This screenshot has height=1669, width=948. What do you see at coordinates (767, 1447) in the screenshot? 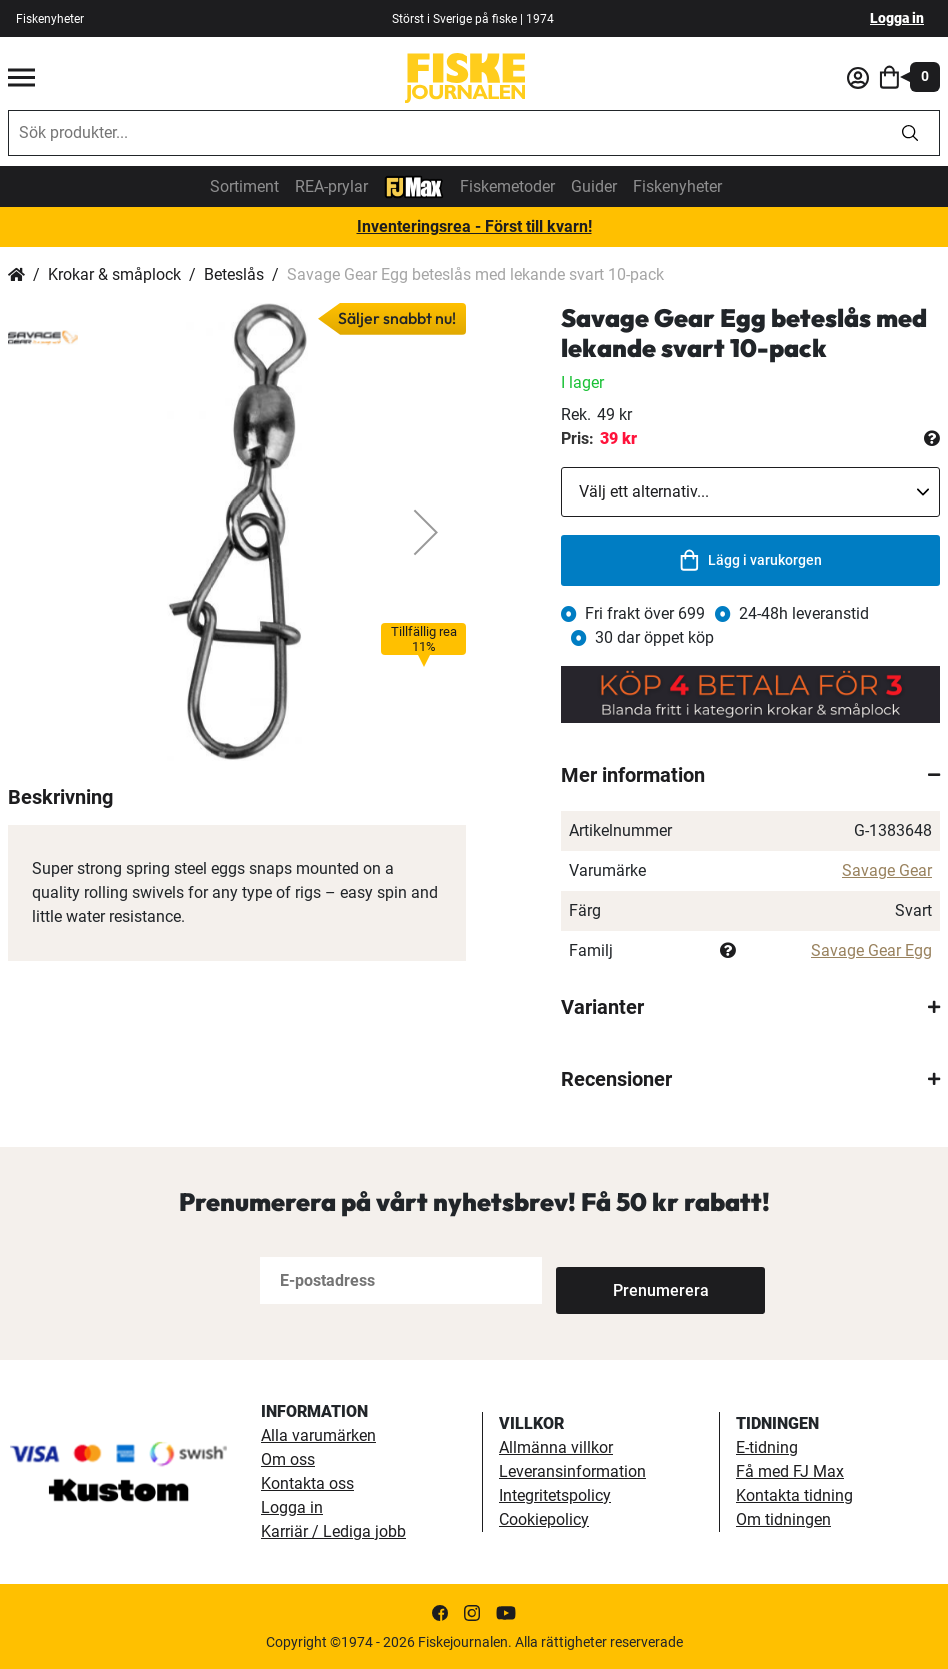
I see `E-tidning` at bounding box center [767, 1447].